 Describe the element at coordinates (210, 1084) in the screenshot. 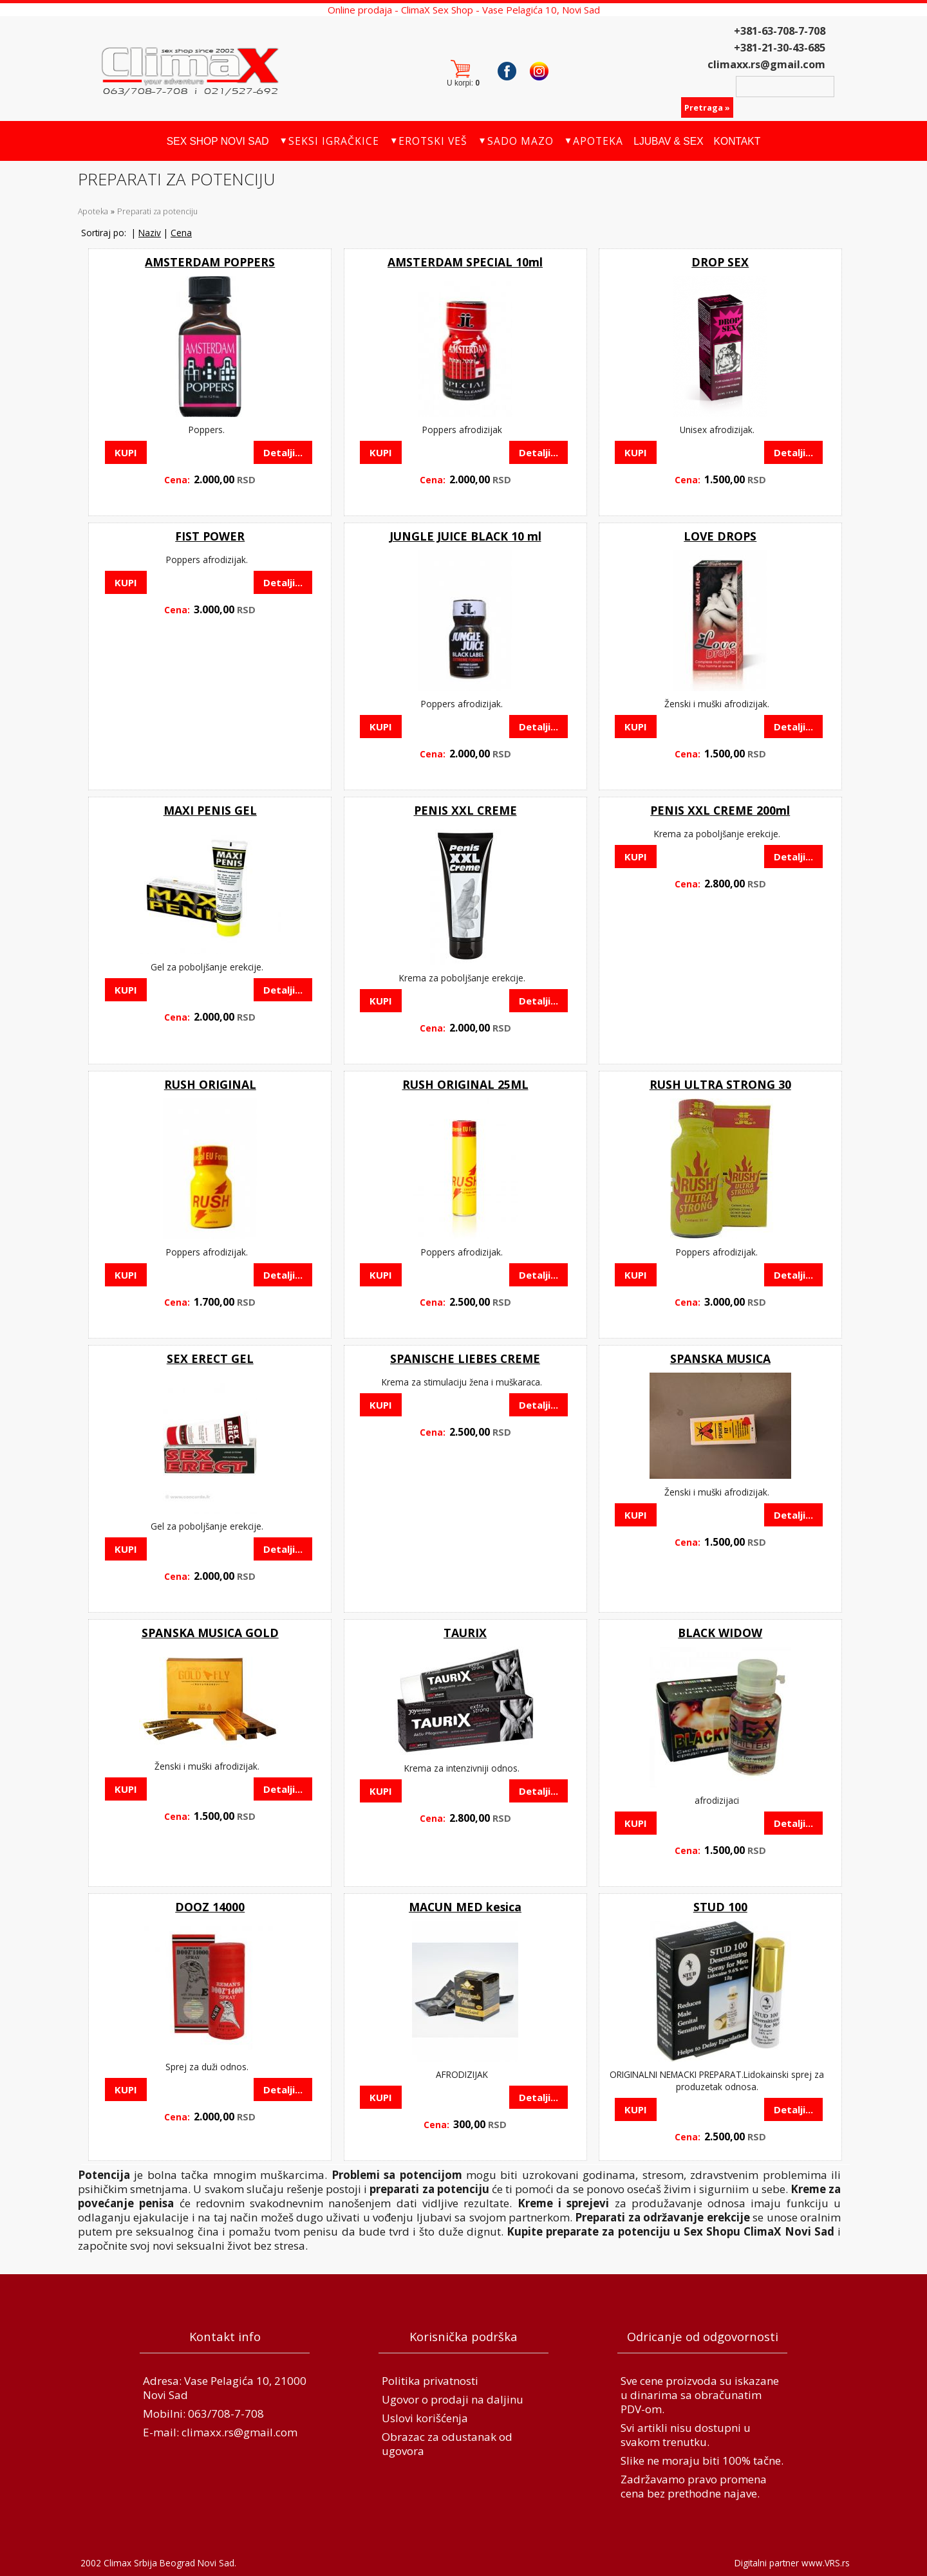

I see `RUSH ORIGINAL` at that location.